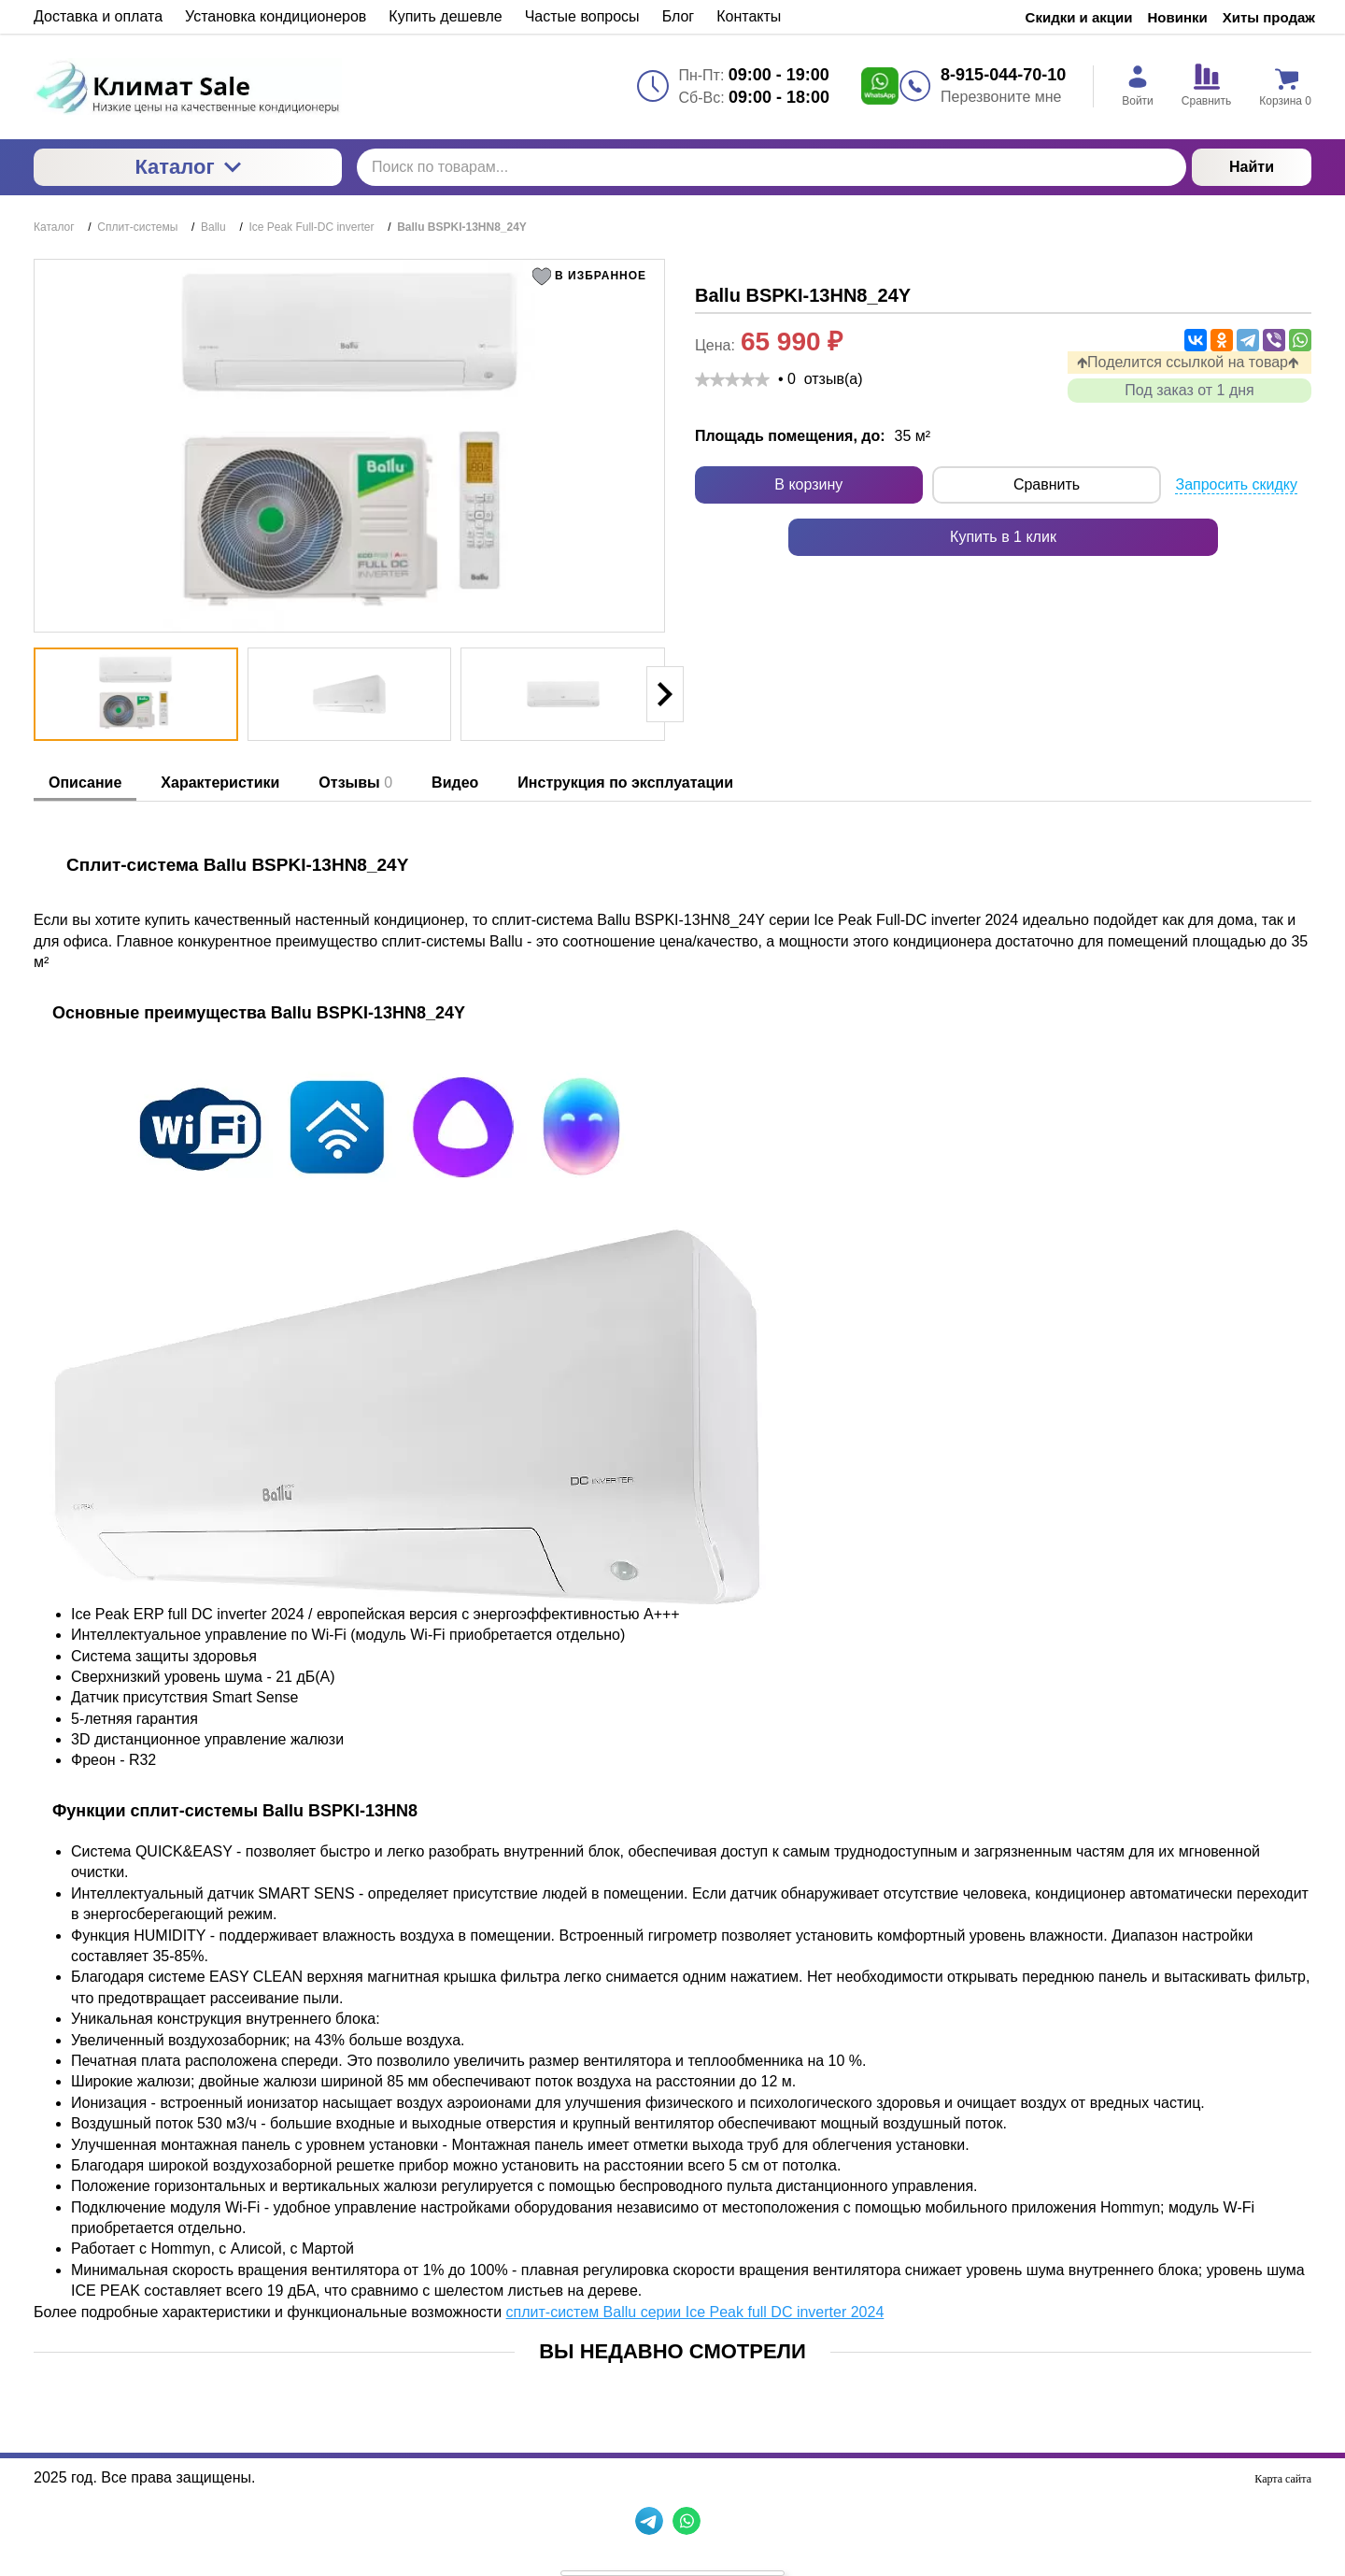 This screenshot has width=1345, height=2576. I want to click on Инструкция по эксплуатации [tab], so click(625, 782).